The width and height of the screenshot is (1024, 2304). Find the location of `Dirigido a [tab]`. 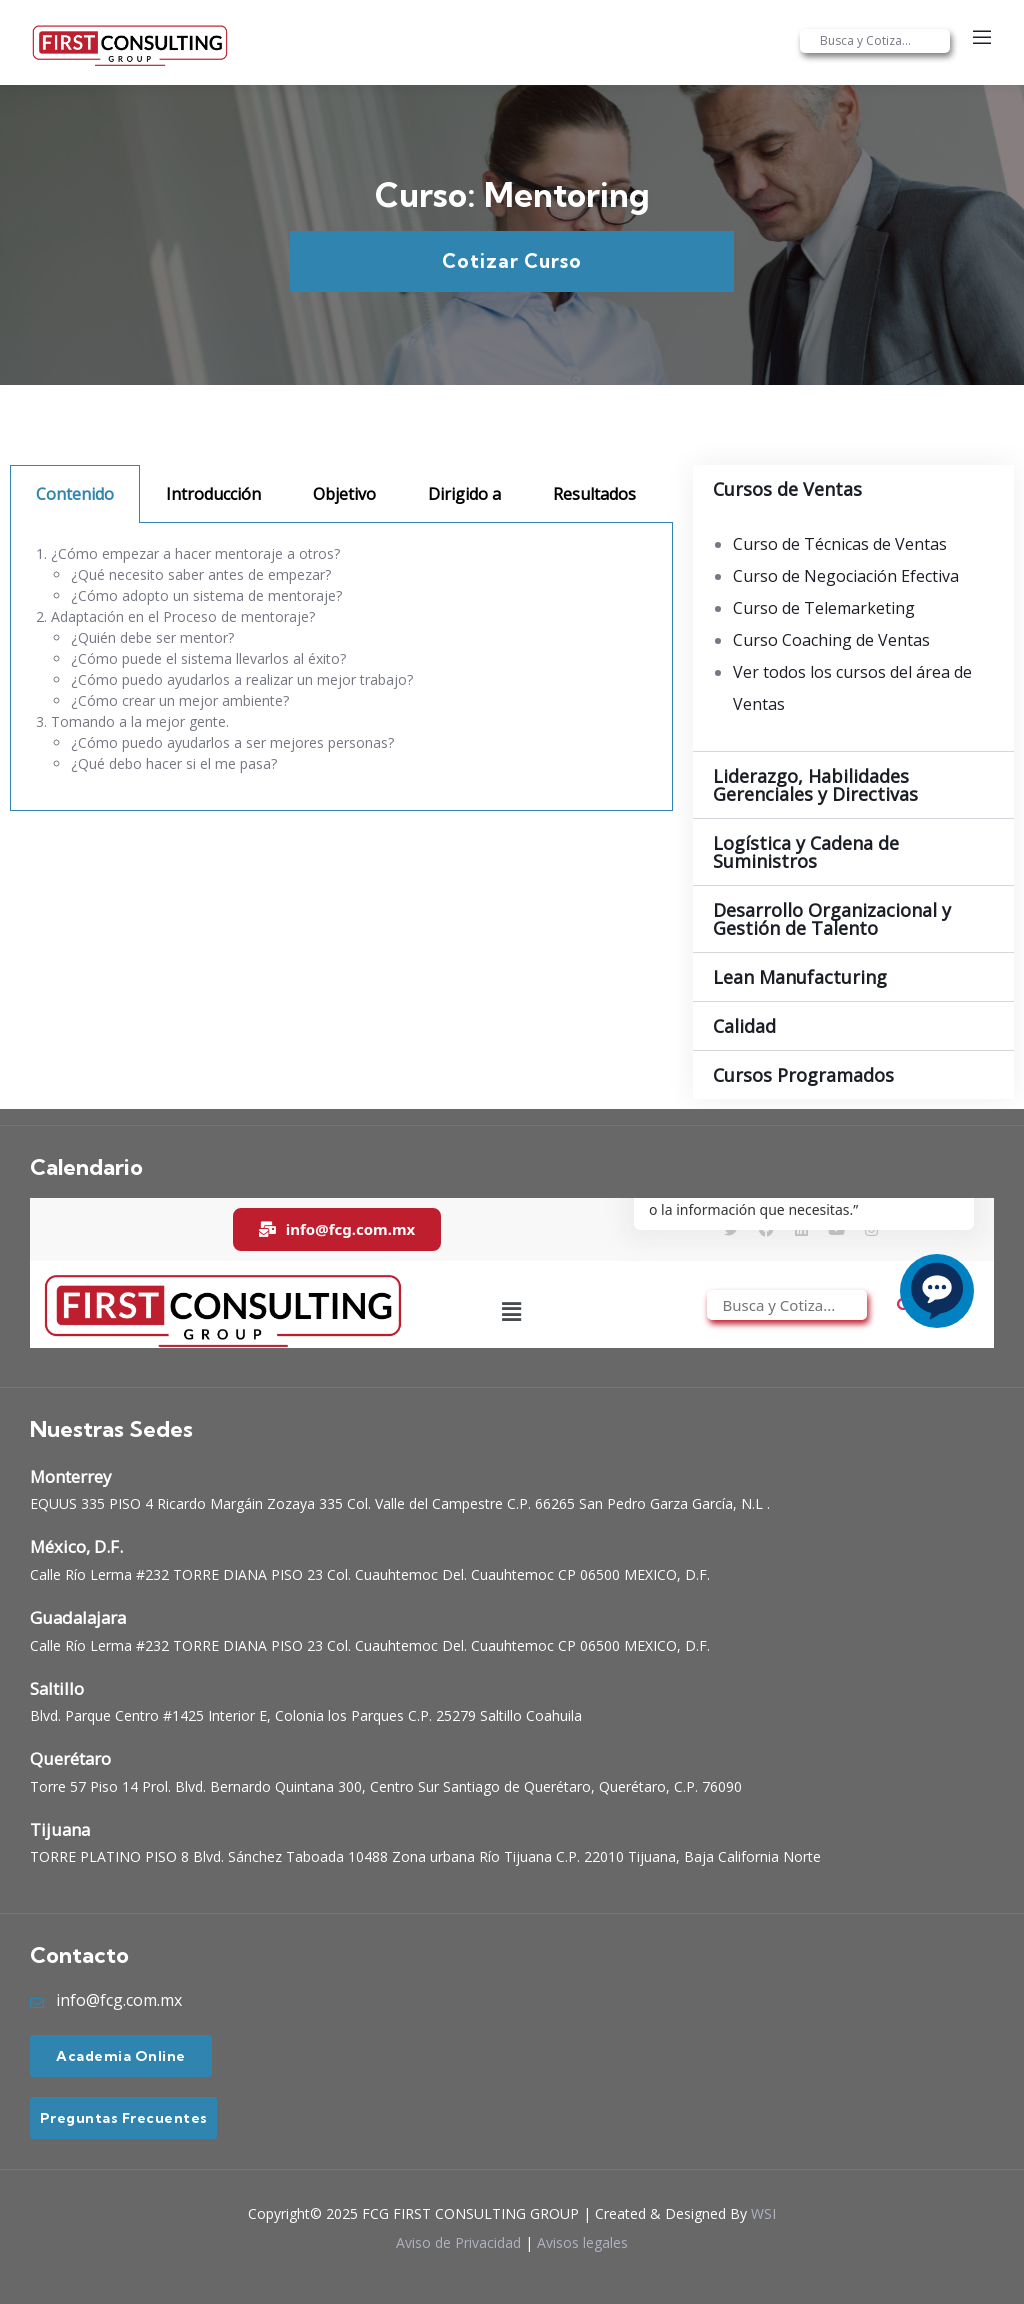

Dirigido a [tab] is located at coordinates (464, 494).